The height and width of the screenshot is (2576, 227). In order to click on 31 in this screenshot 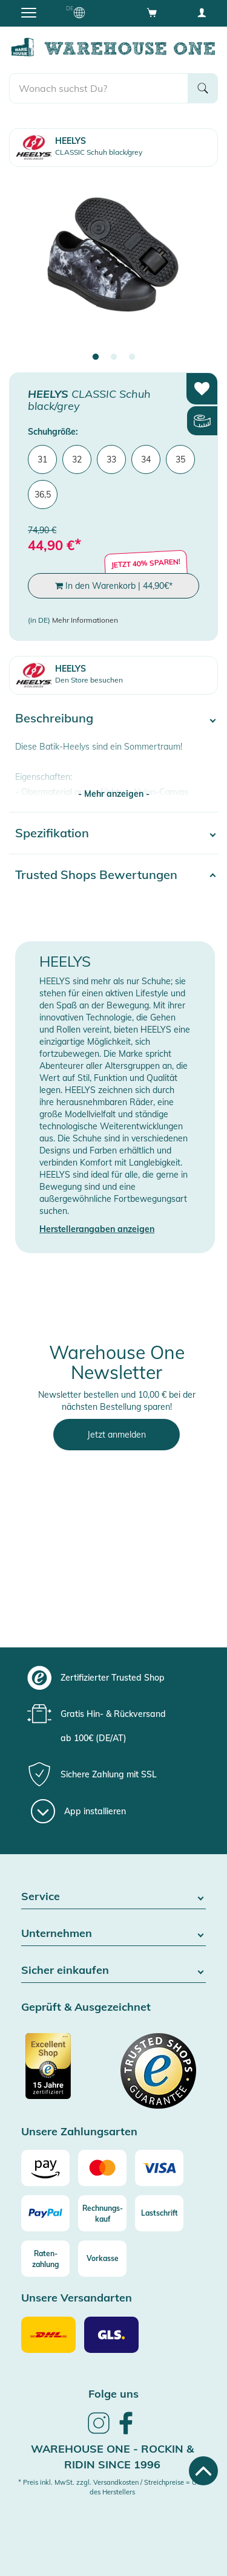, I will do `click(42, 459)`.